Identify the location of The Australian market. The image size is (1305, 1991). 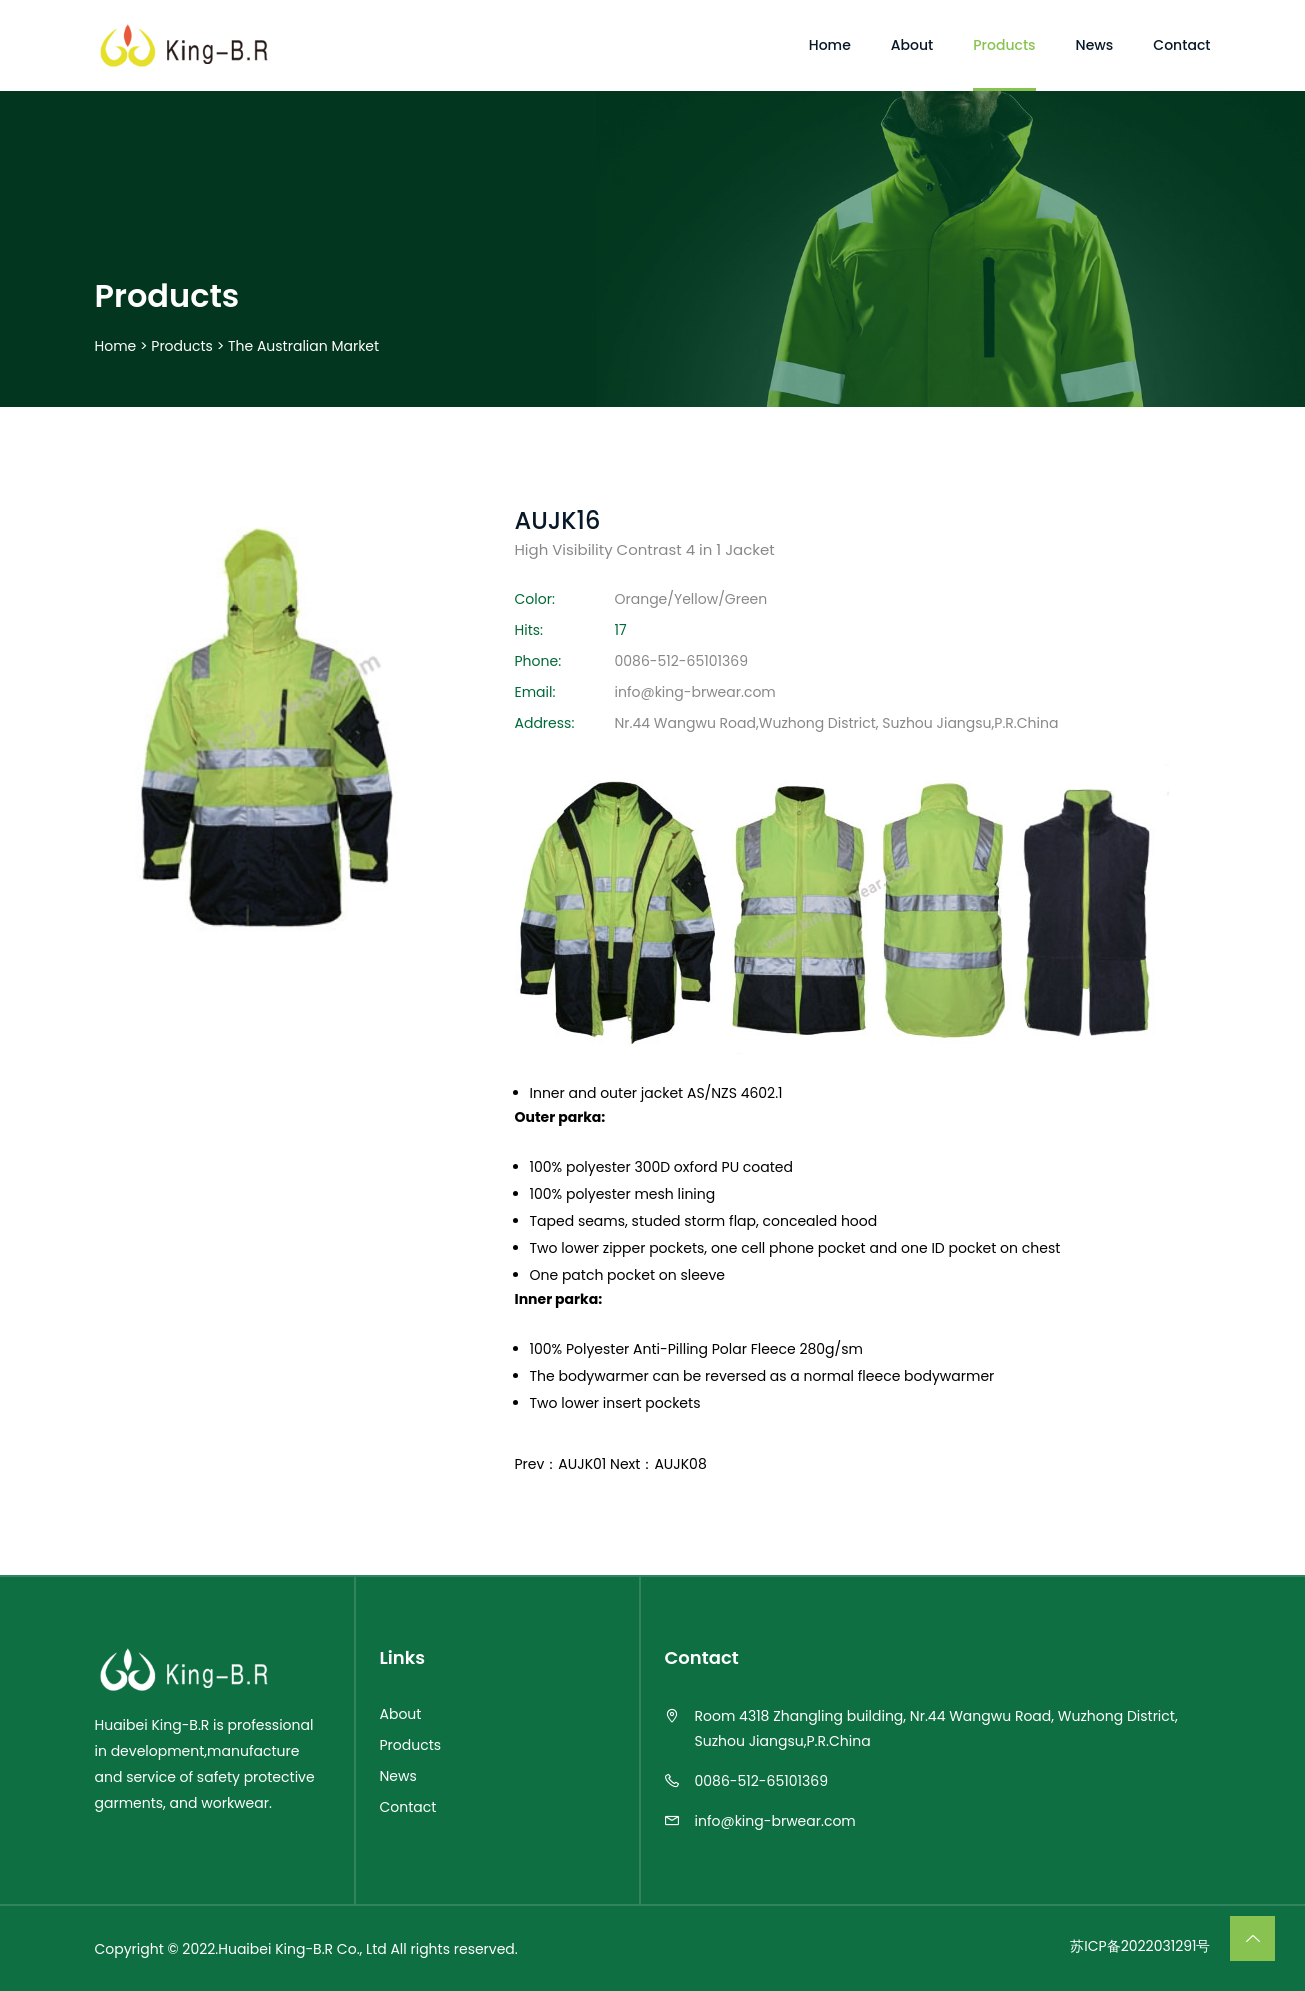
(303, 346).